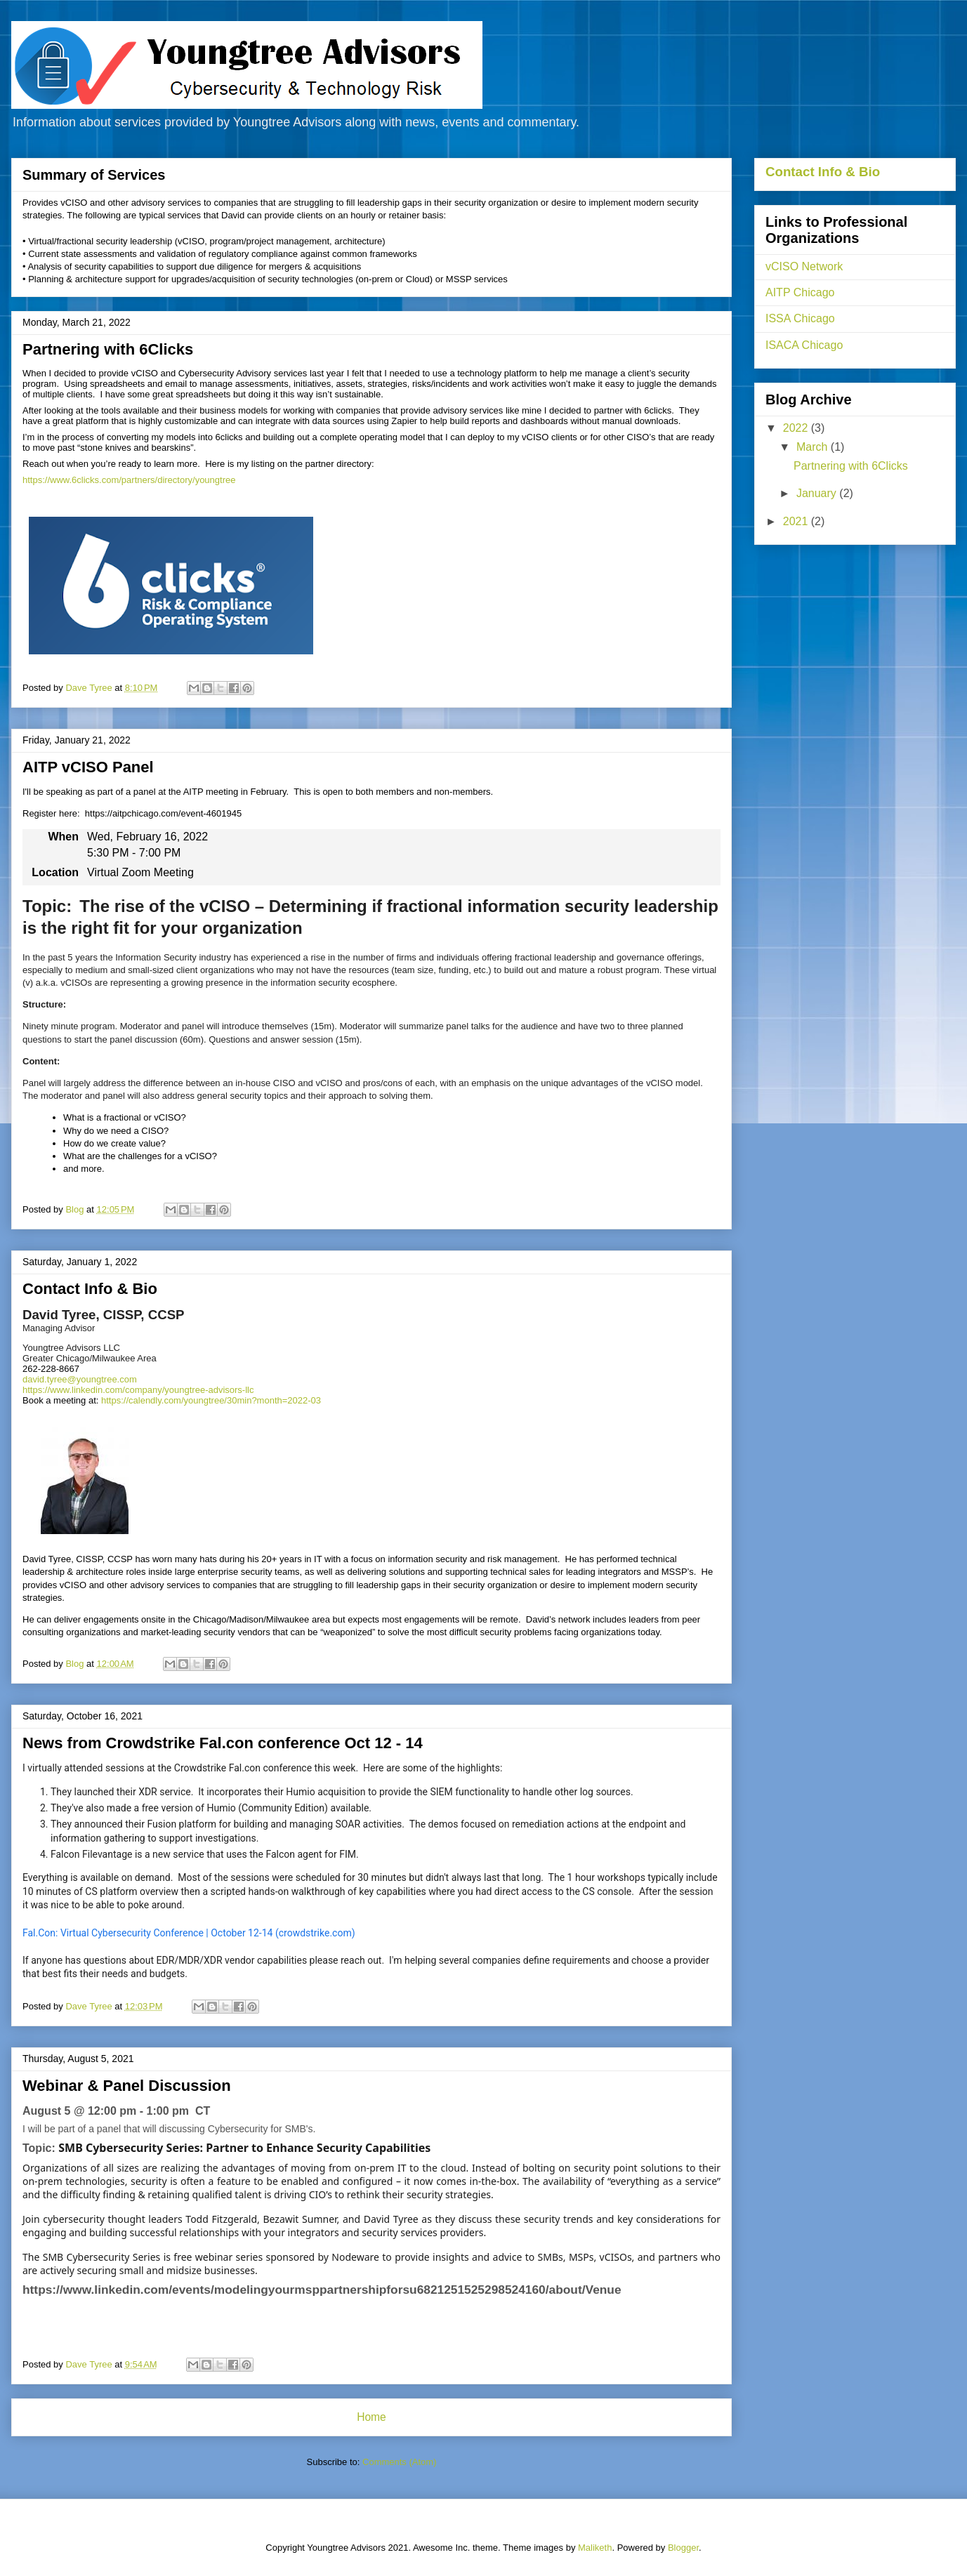 The width and height of the screenshot is (967, 2576). What do you see at coordinates (800, 318) in the screenshot?
I see `ISSA Chicago` at bounding box center [800, 318].